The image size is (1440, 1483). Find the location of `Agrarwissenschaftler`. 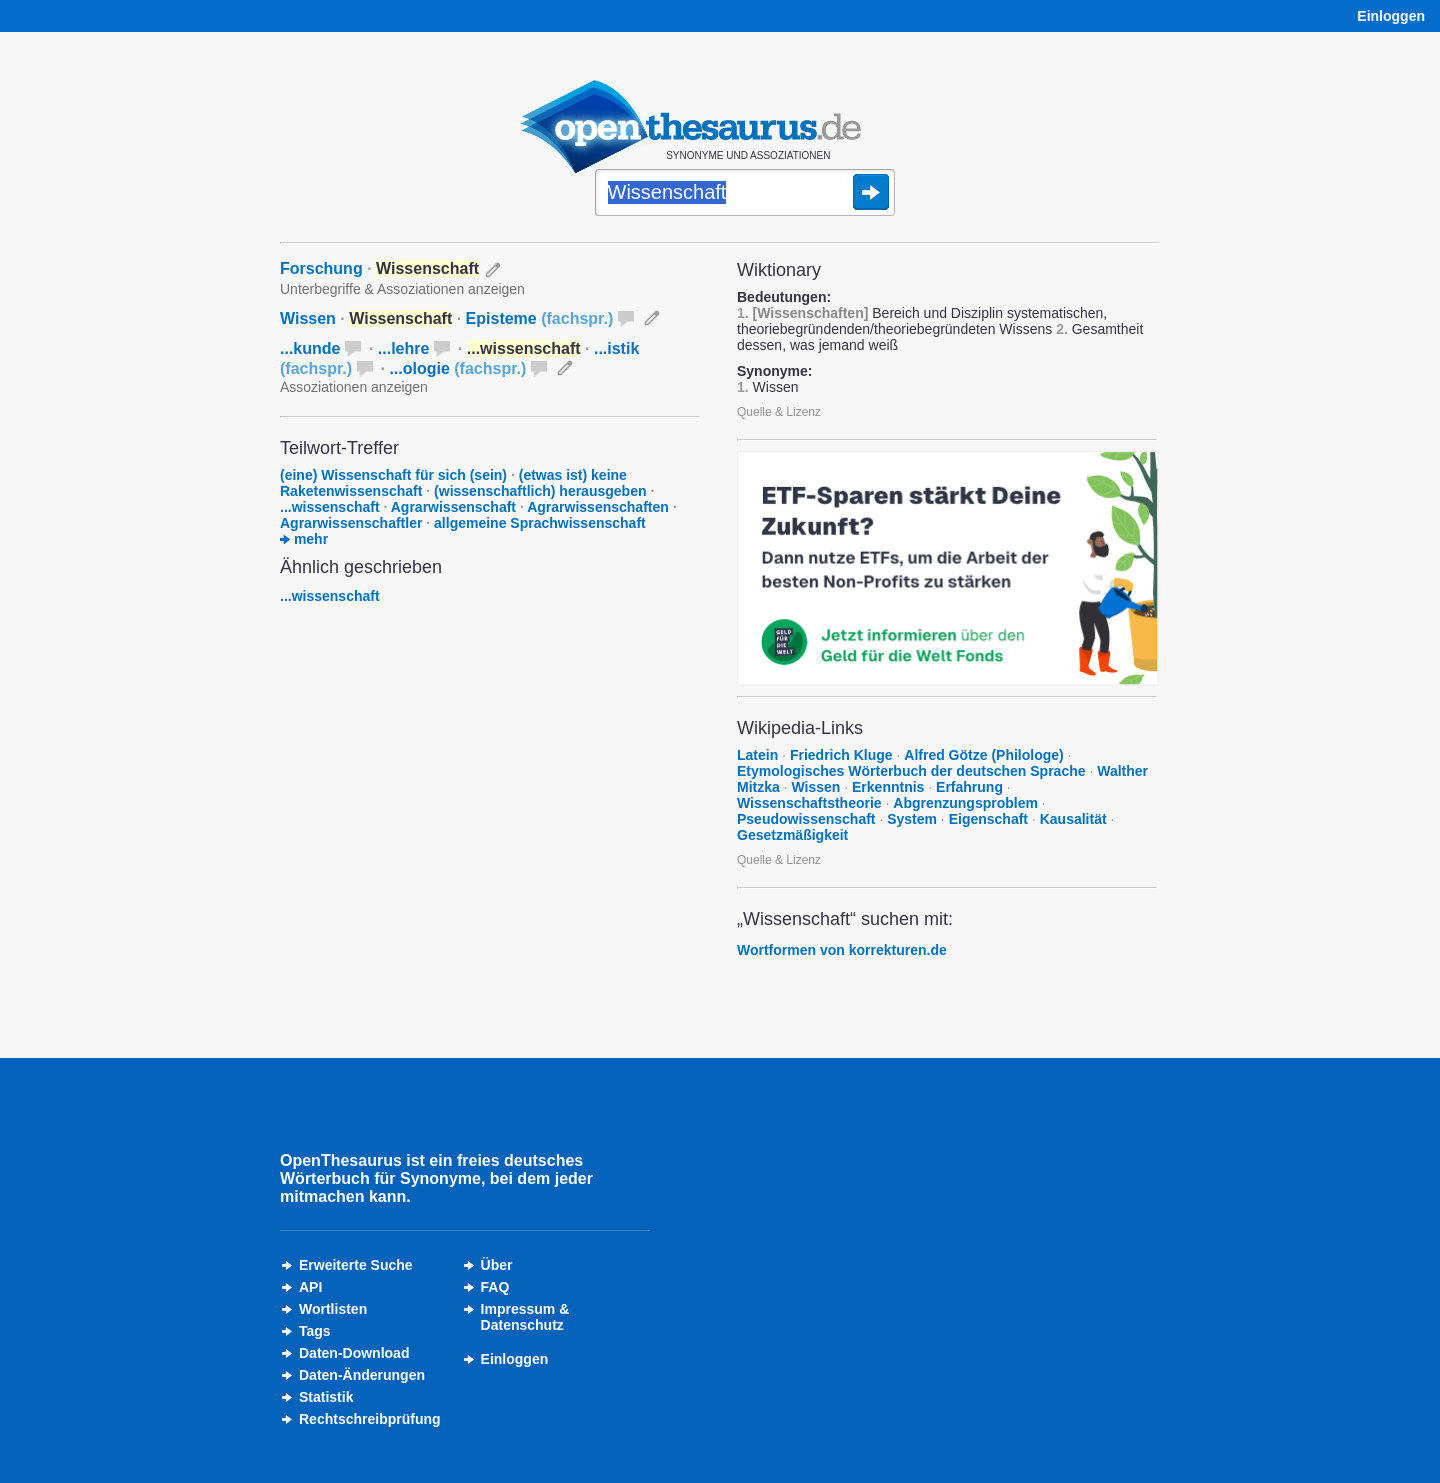

Agrarwissenschaftler is located at coordinates (351, 523).